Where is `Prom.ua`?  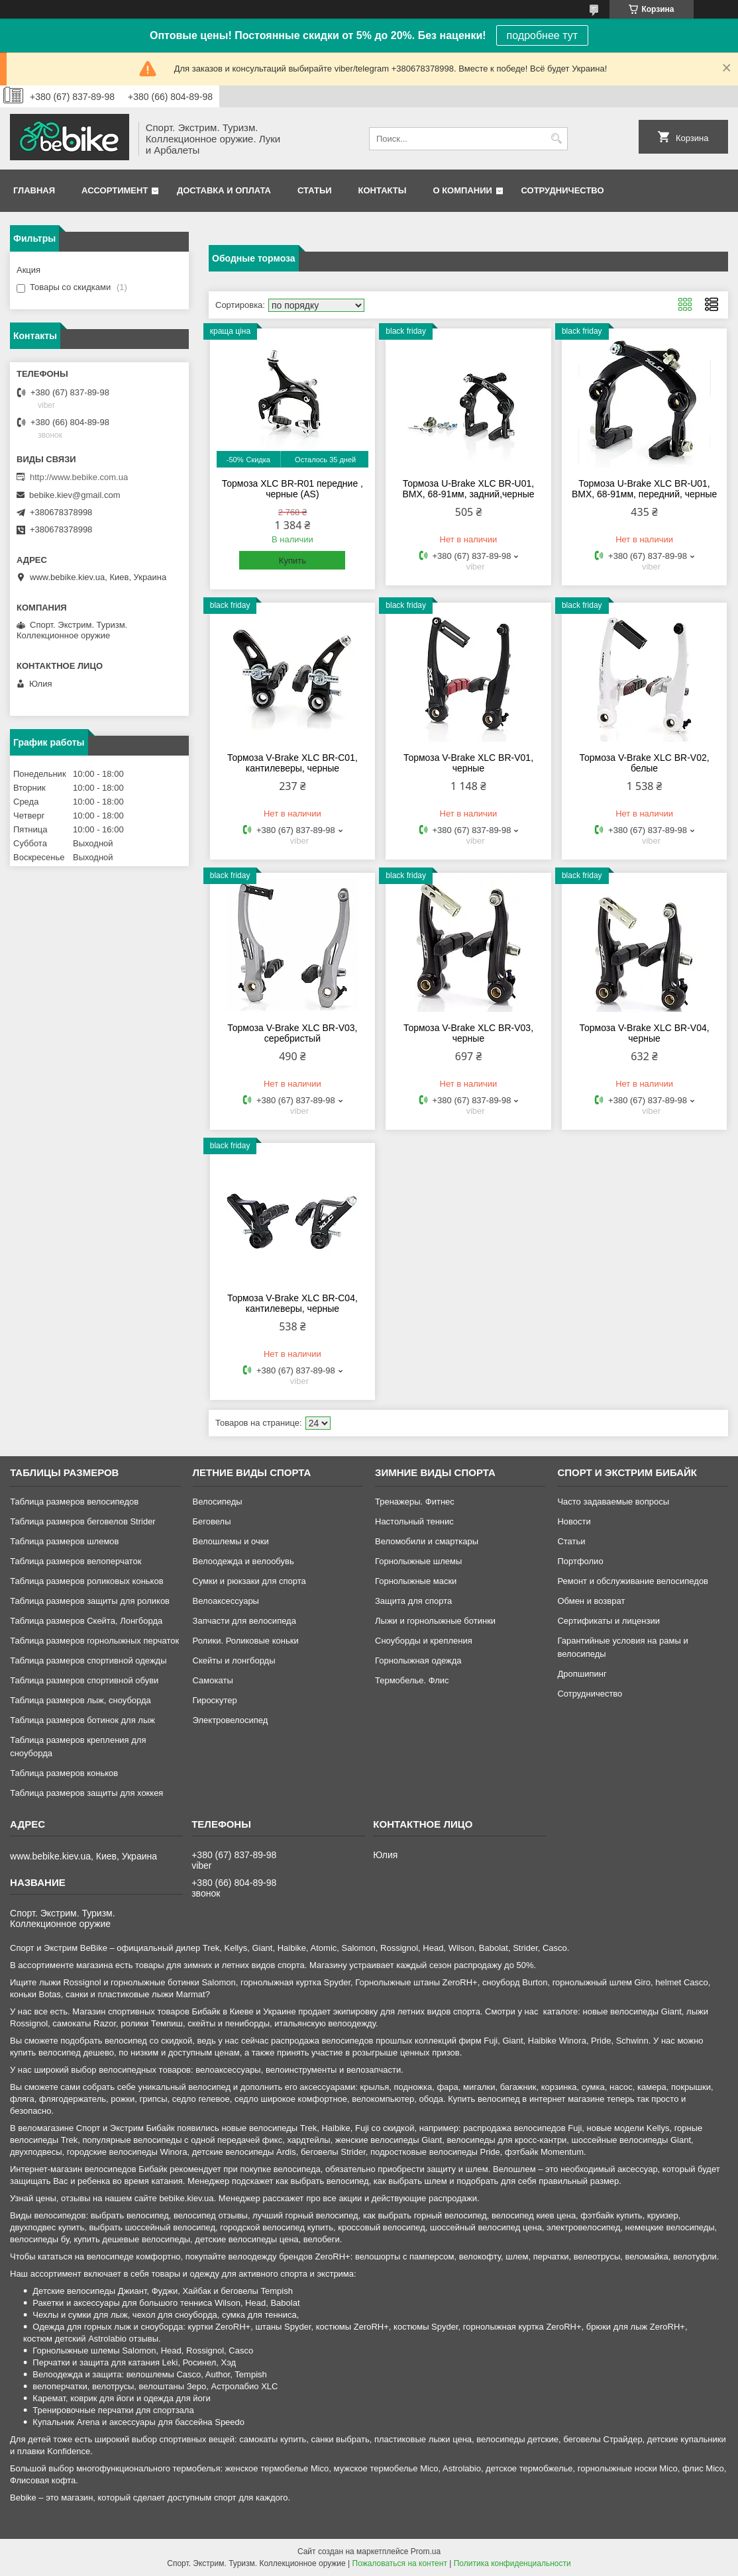 Prom.ua is located at coordinates (426, 2551).